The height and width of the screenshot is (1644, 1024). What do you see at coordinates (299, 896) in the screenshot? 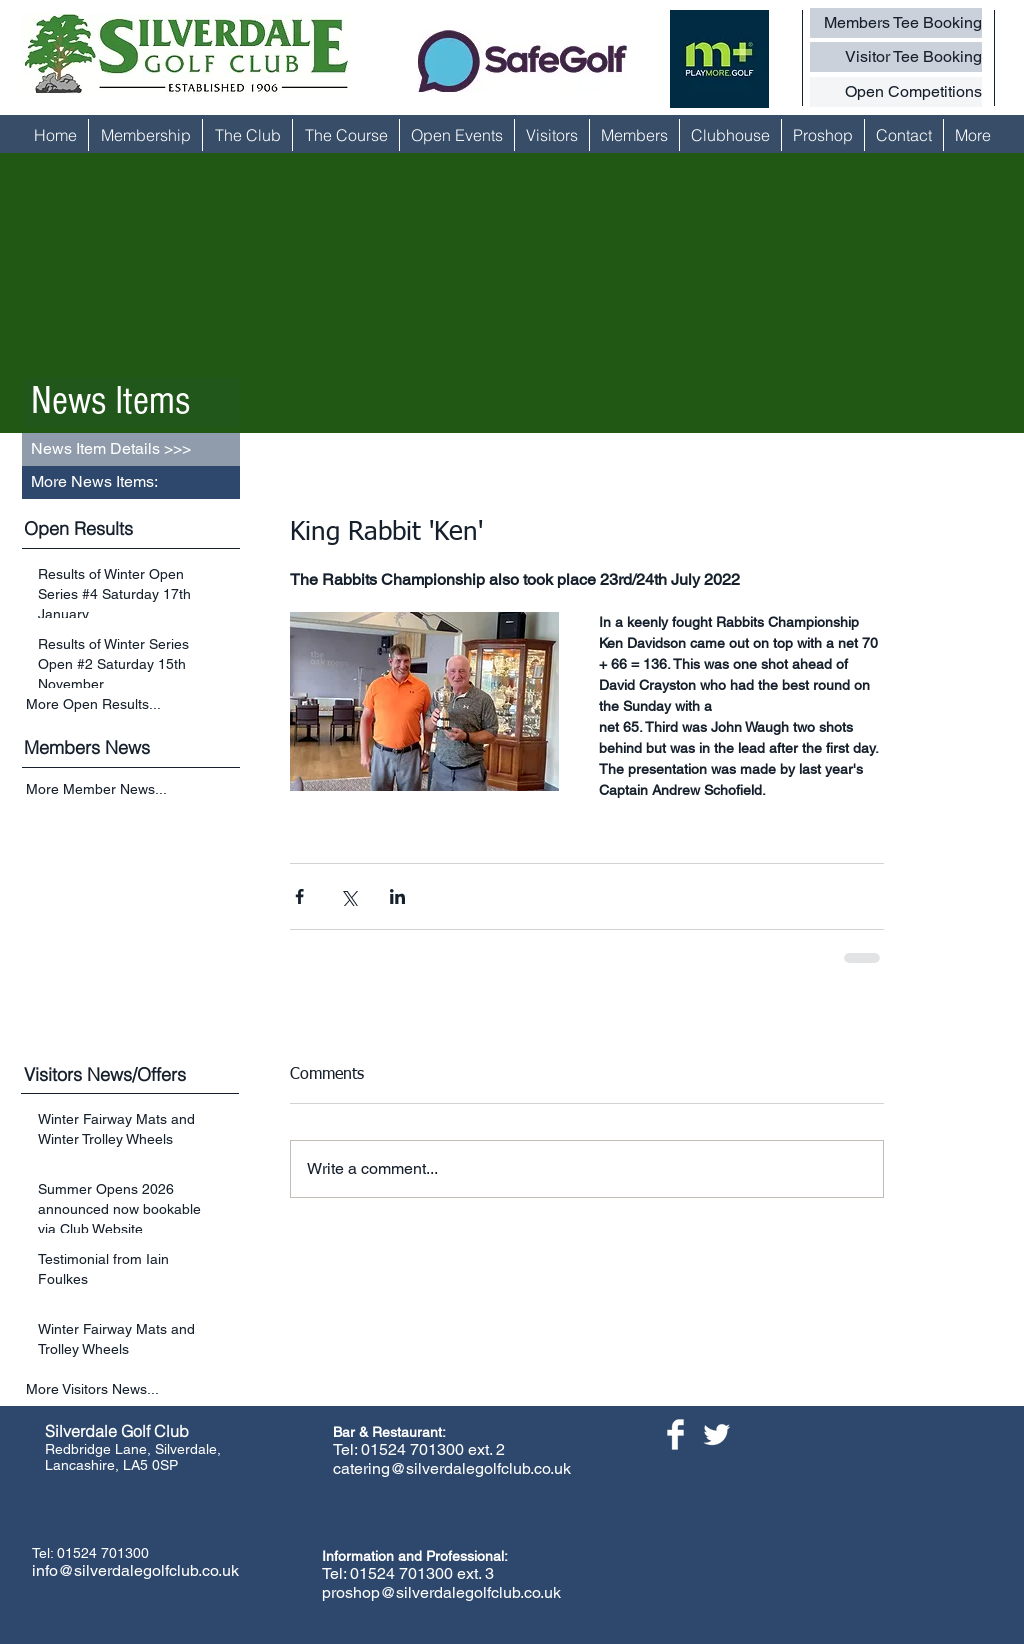
I see `[Share via Facebook]` at bounding box center [299, 896].